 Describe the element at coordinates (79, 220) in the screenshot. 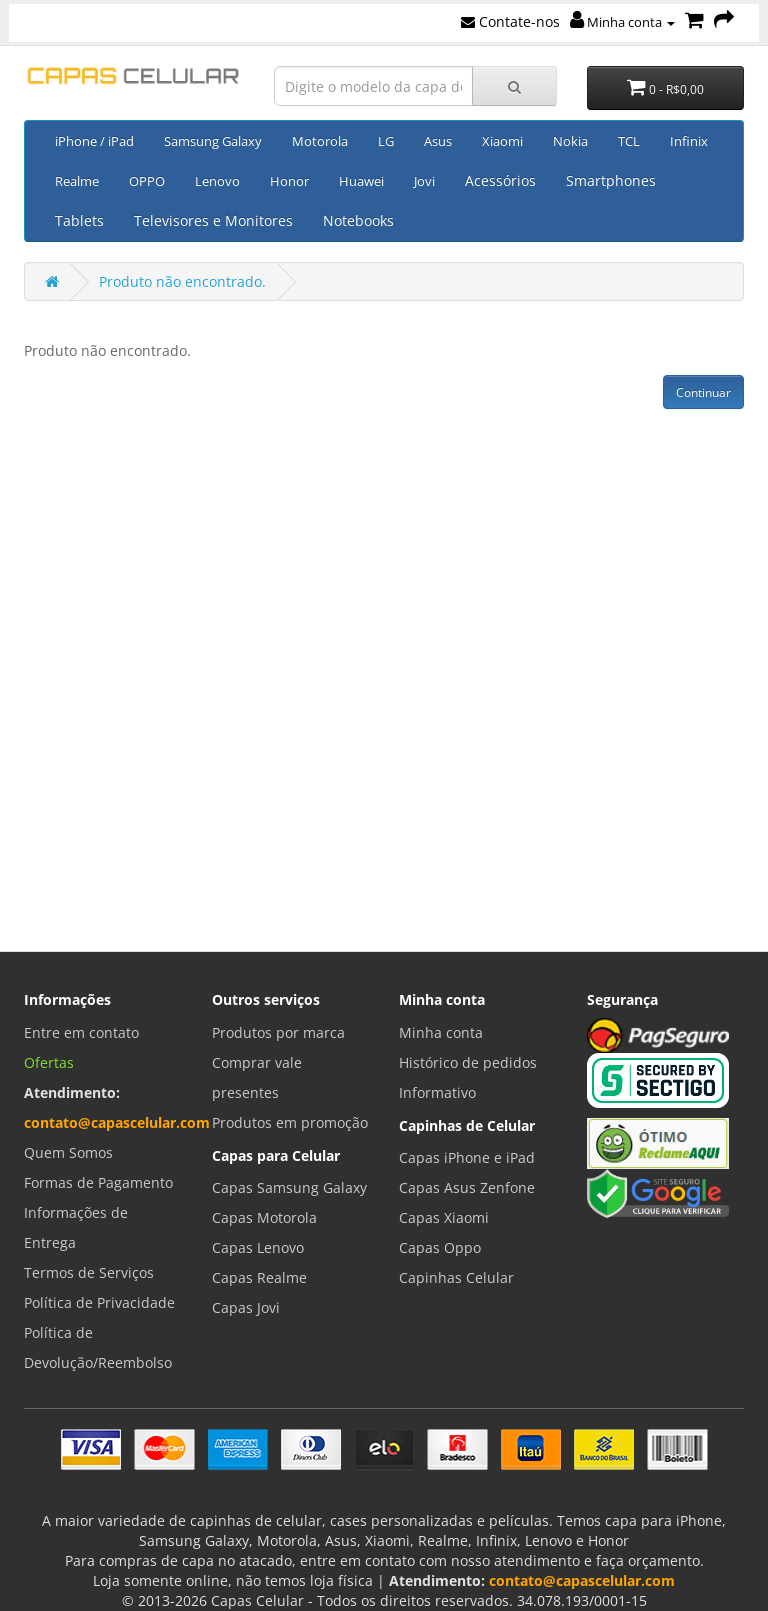

I see `Tablets` at that location.